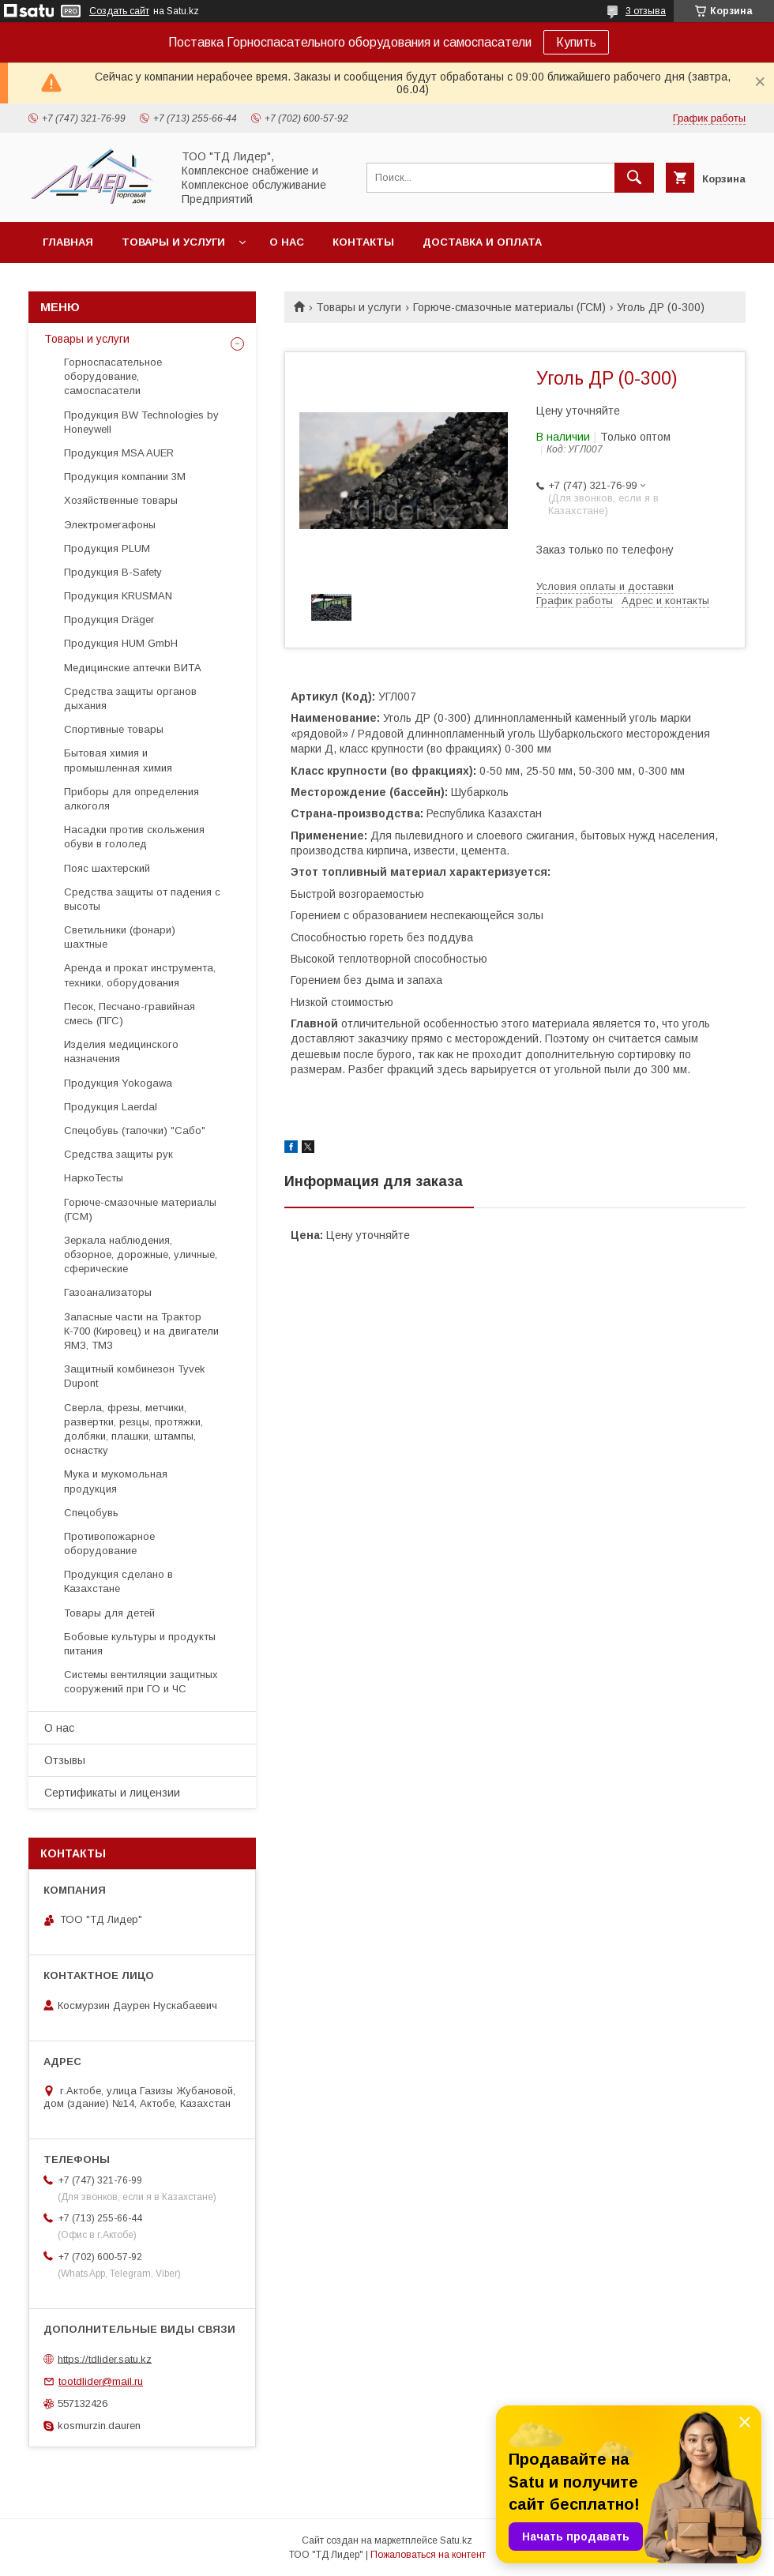  I want to click on Купить, so click(576, 42).